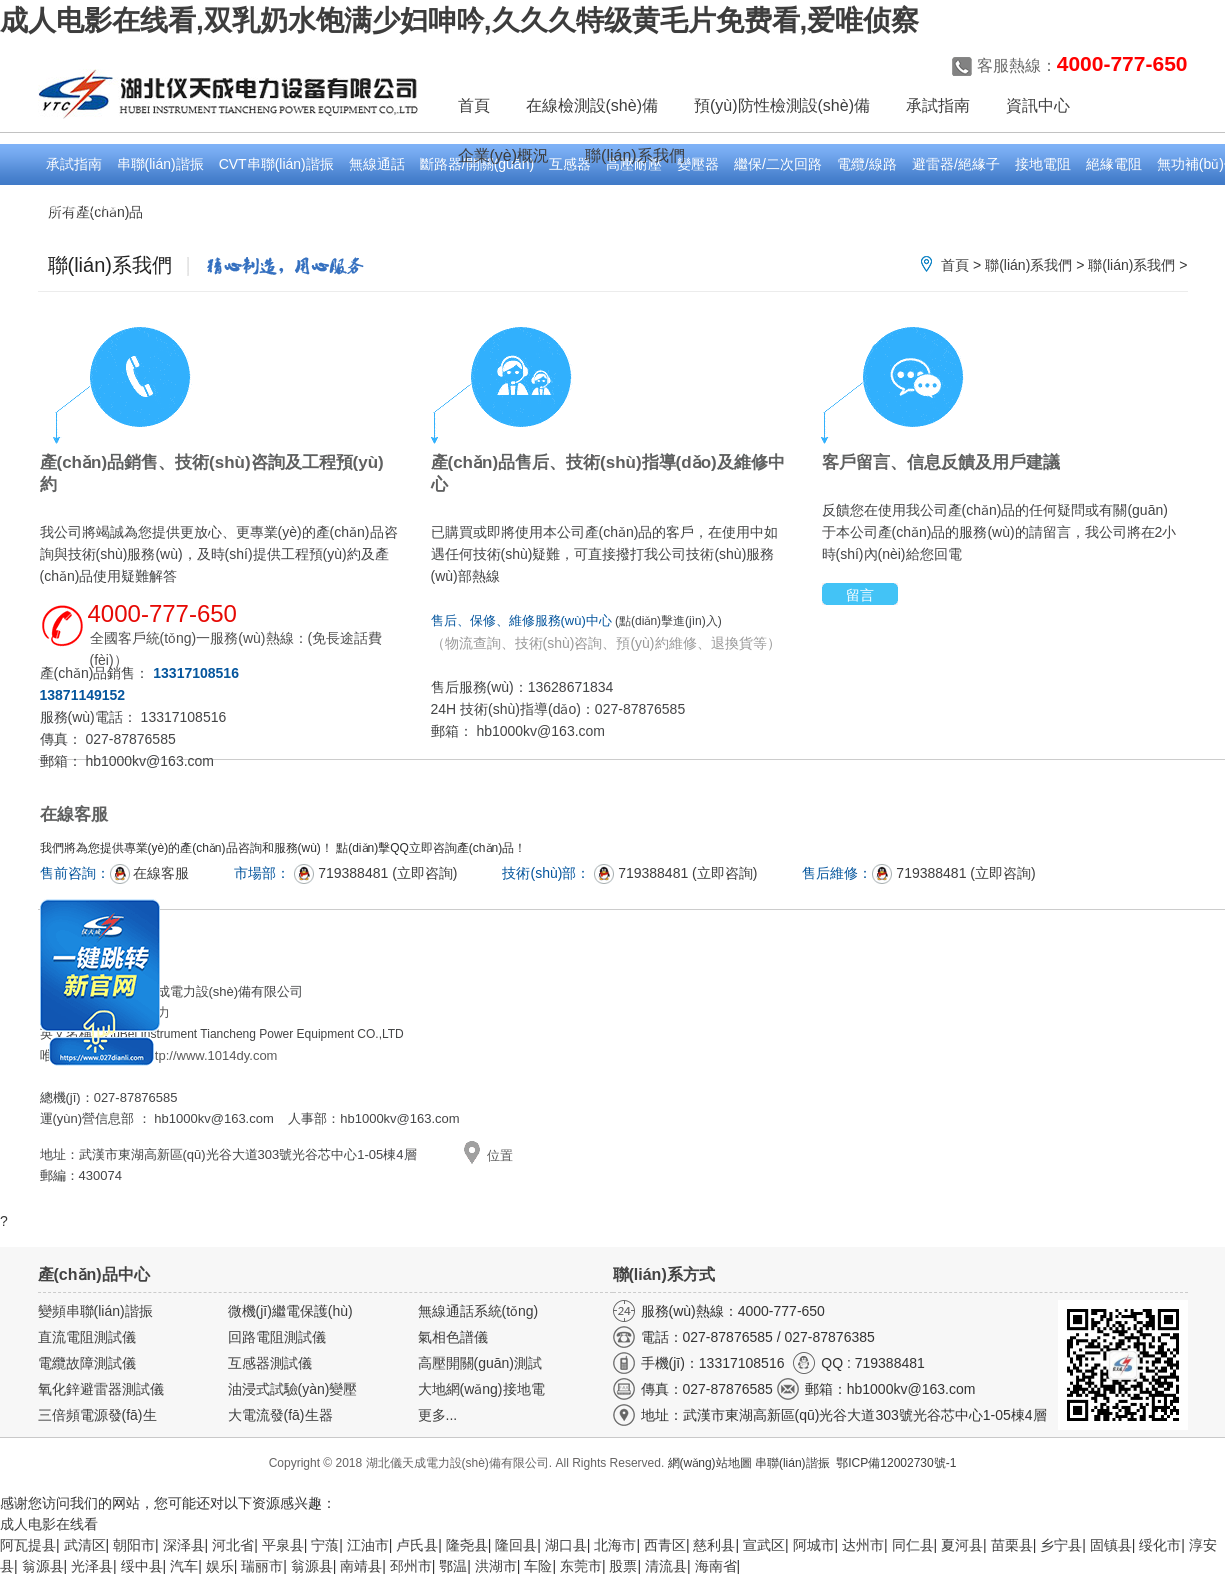  I want to click on 成人电影在线看,双乳奶水饱满少妇呻吟,久久久特级黄毛片免费看,爱唯侦察, so click(459, 20).